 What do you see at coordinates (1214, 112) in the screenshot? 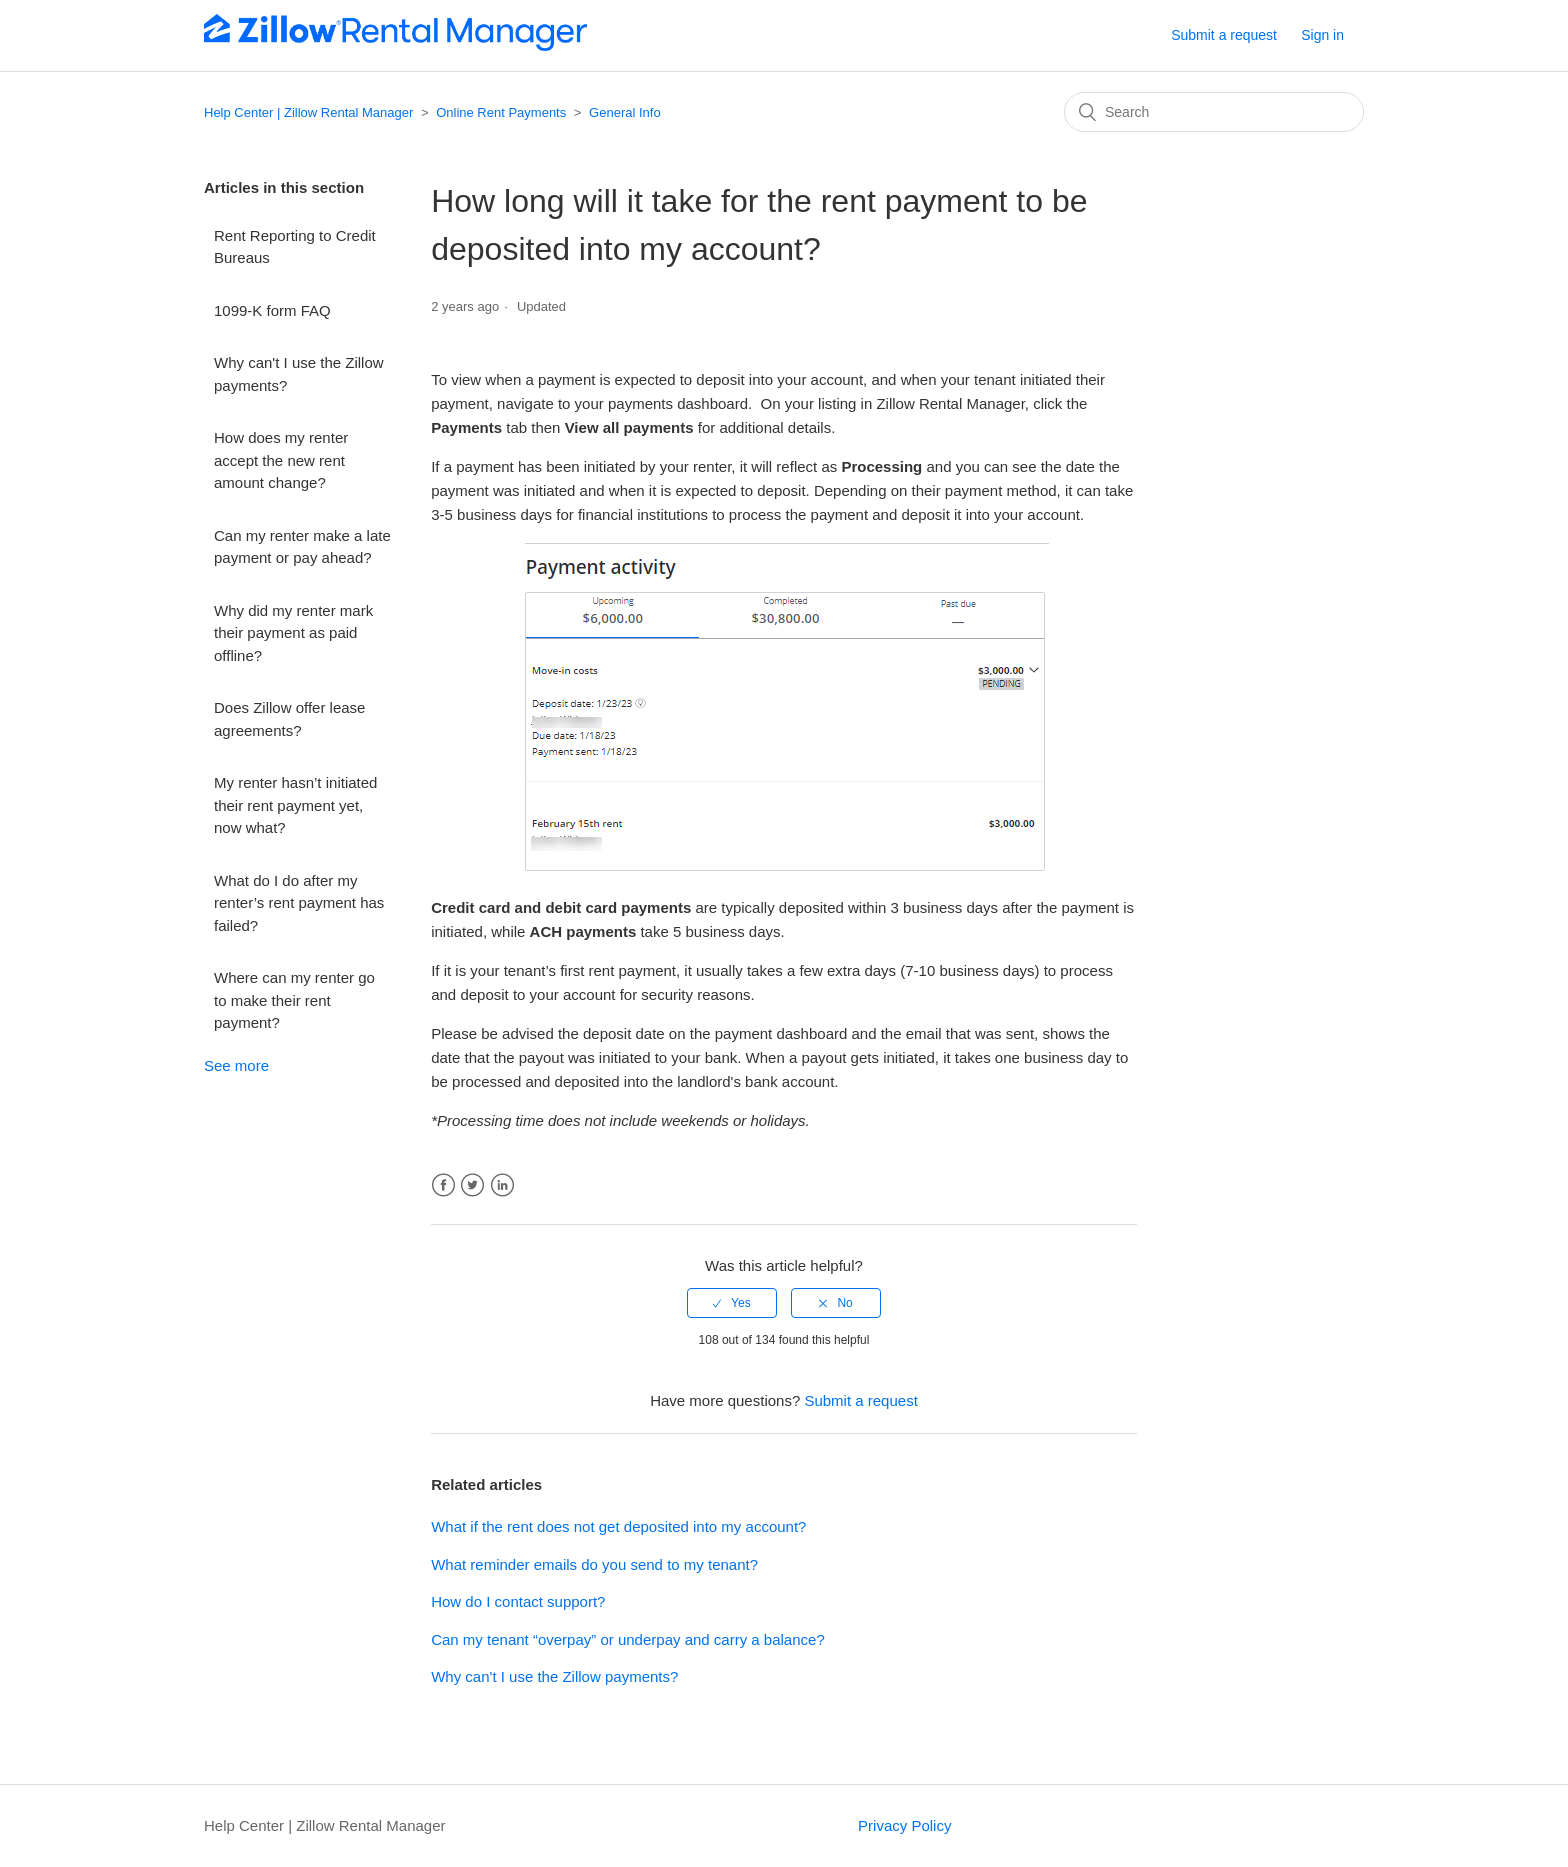
I see `[Search]` at bounding box center [1214, 112].